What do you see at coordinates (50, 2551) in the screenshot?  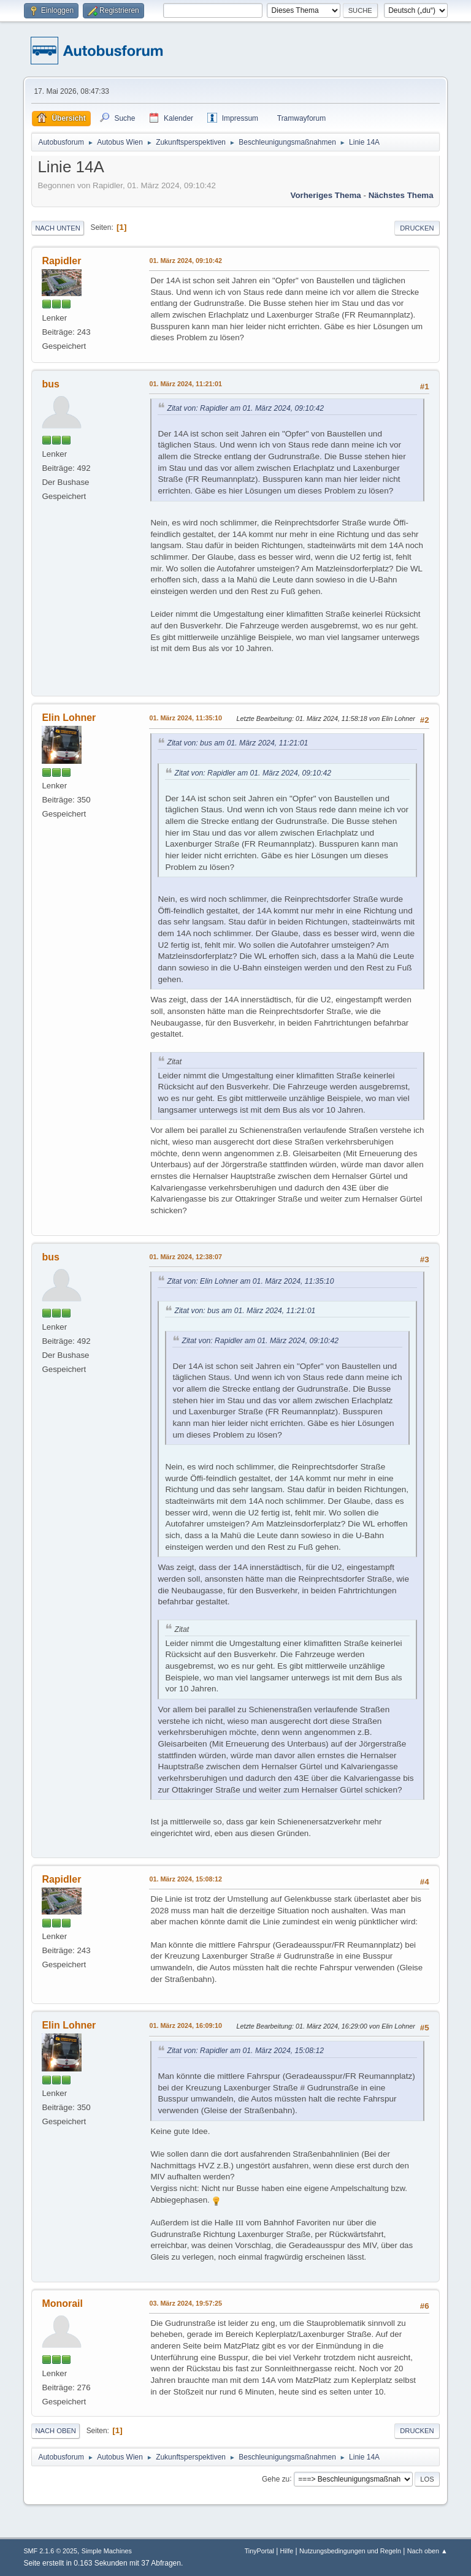 I see `SMF 2.1.6 © 2025` at bounding box center [50, 2551].